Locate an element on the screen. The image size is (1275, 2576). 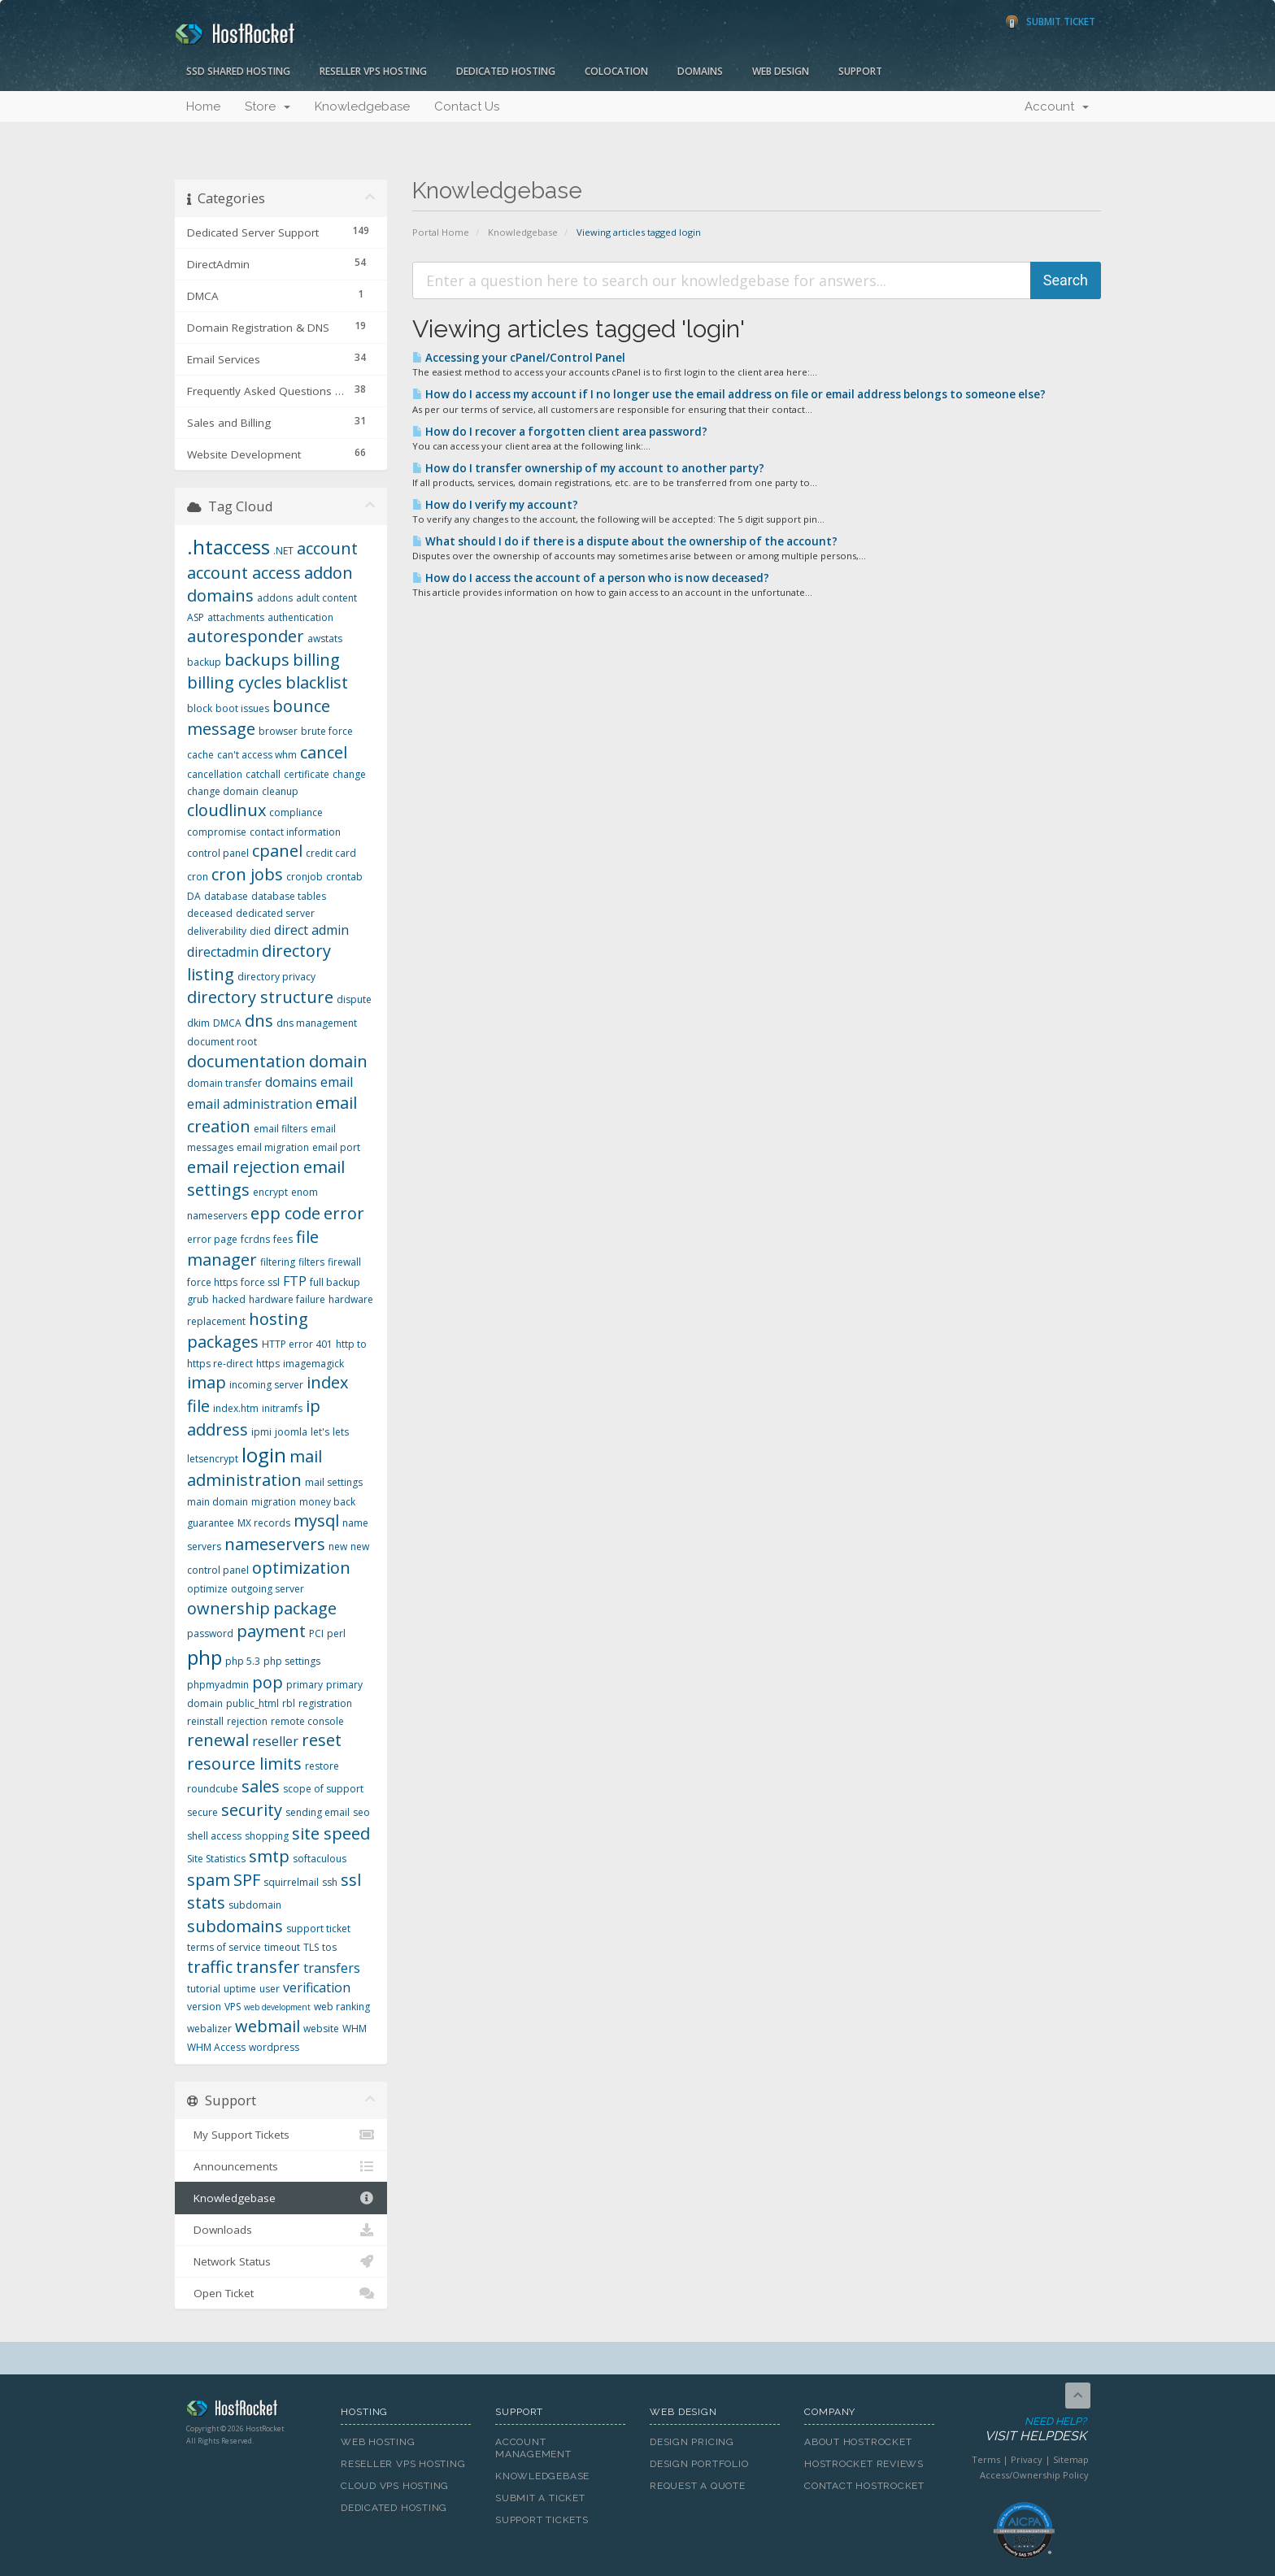
account access is located at coordinates (244, 573).